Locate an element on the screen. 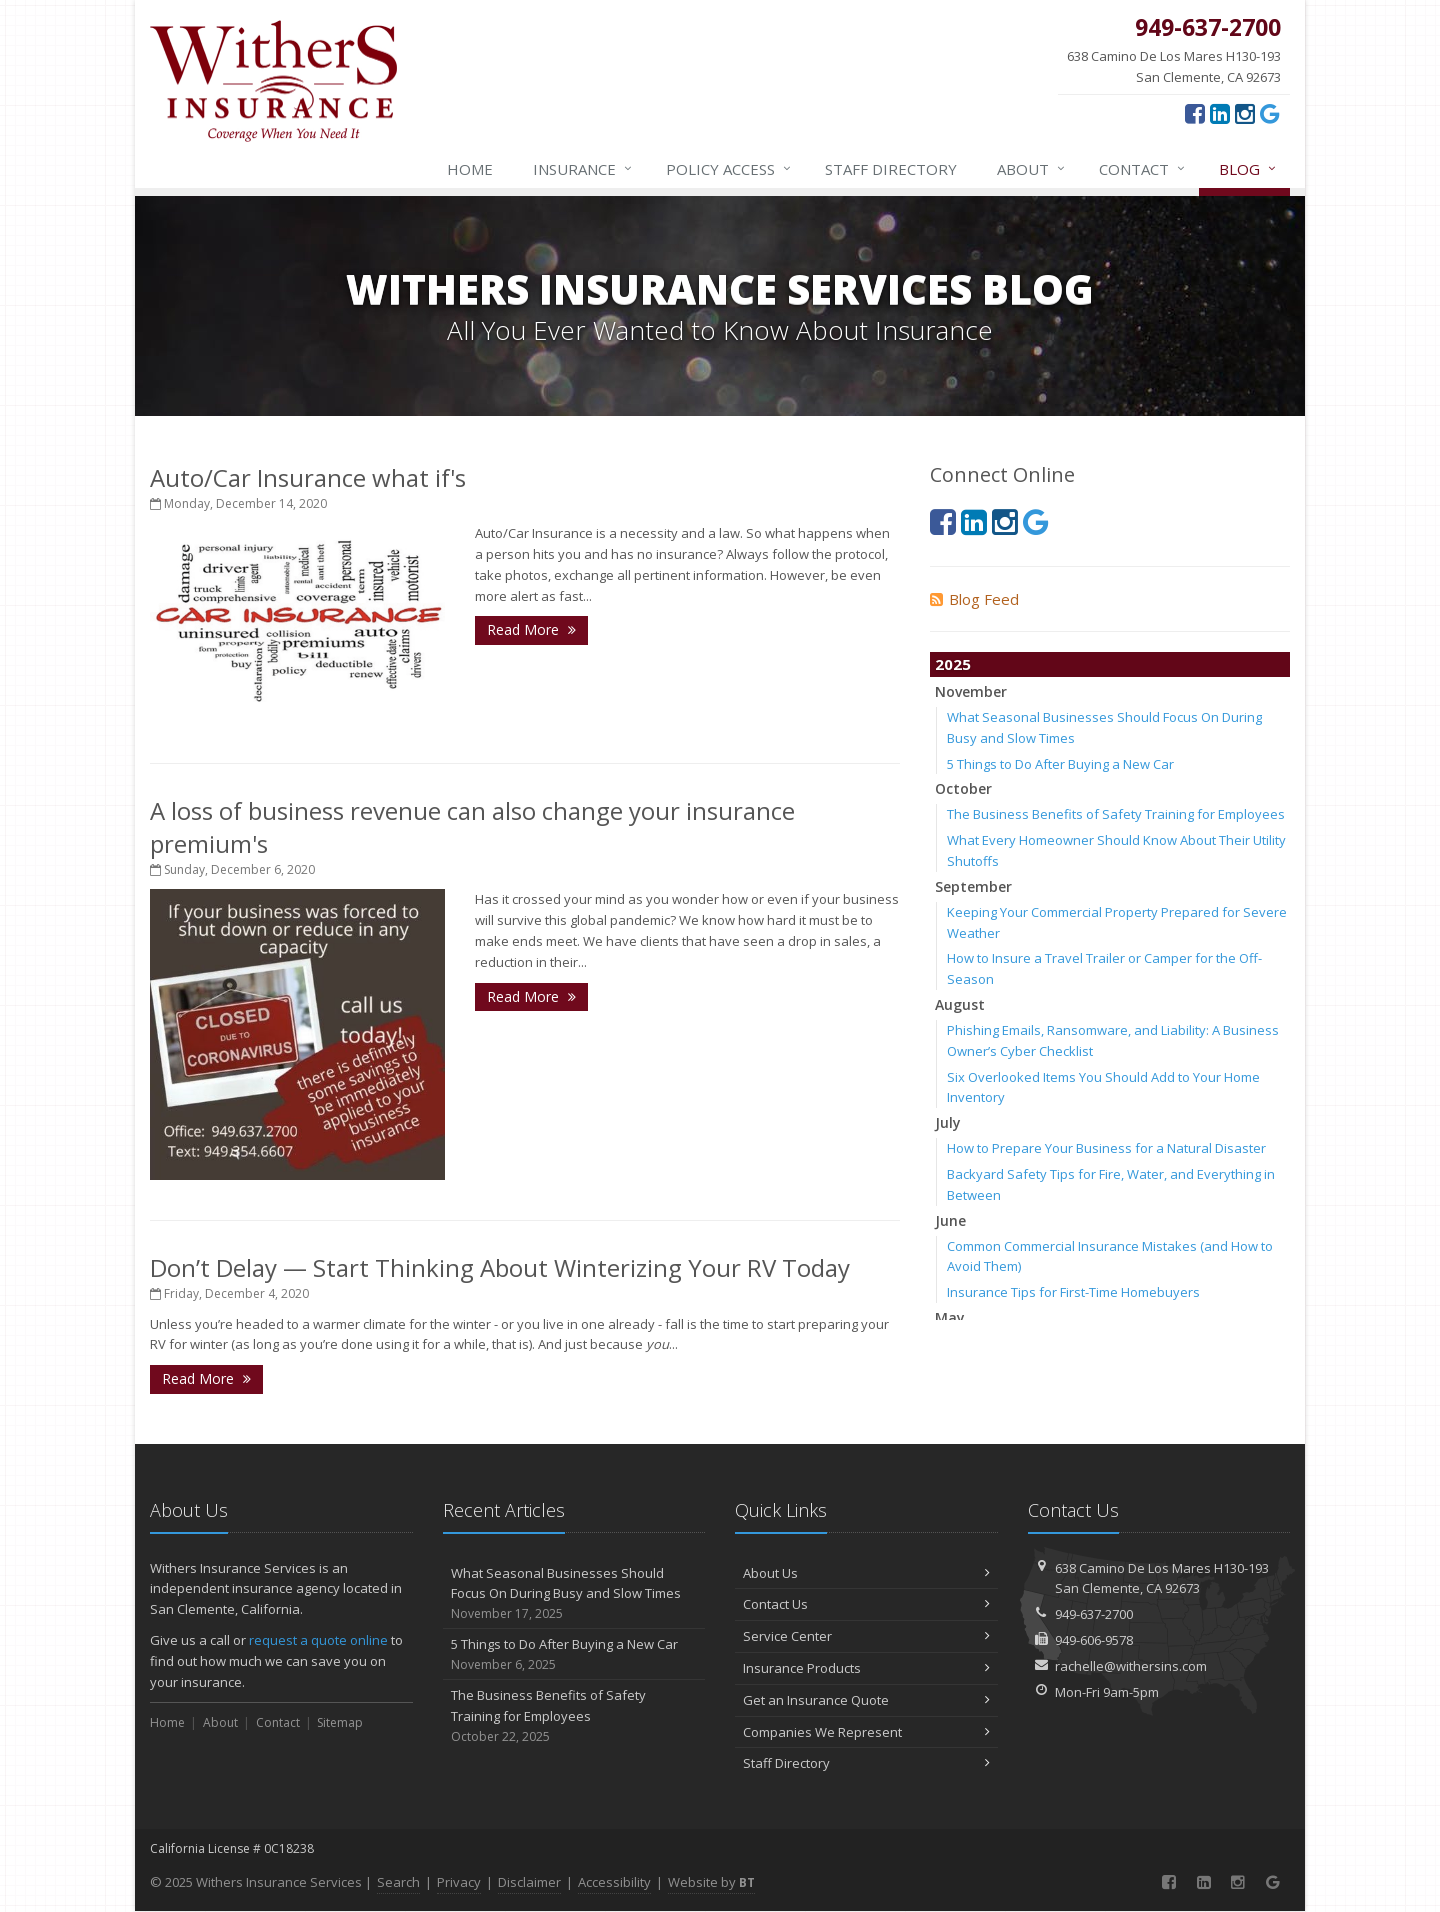  Read More is located at coordinates (531, 629).